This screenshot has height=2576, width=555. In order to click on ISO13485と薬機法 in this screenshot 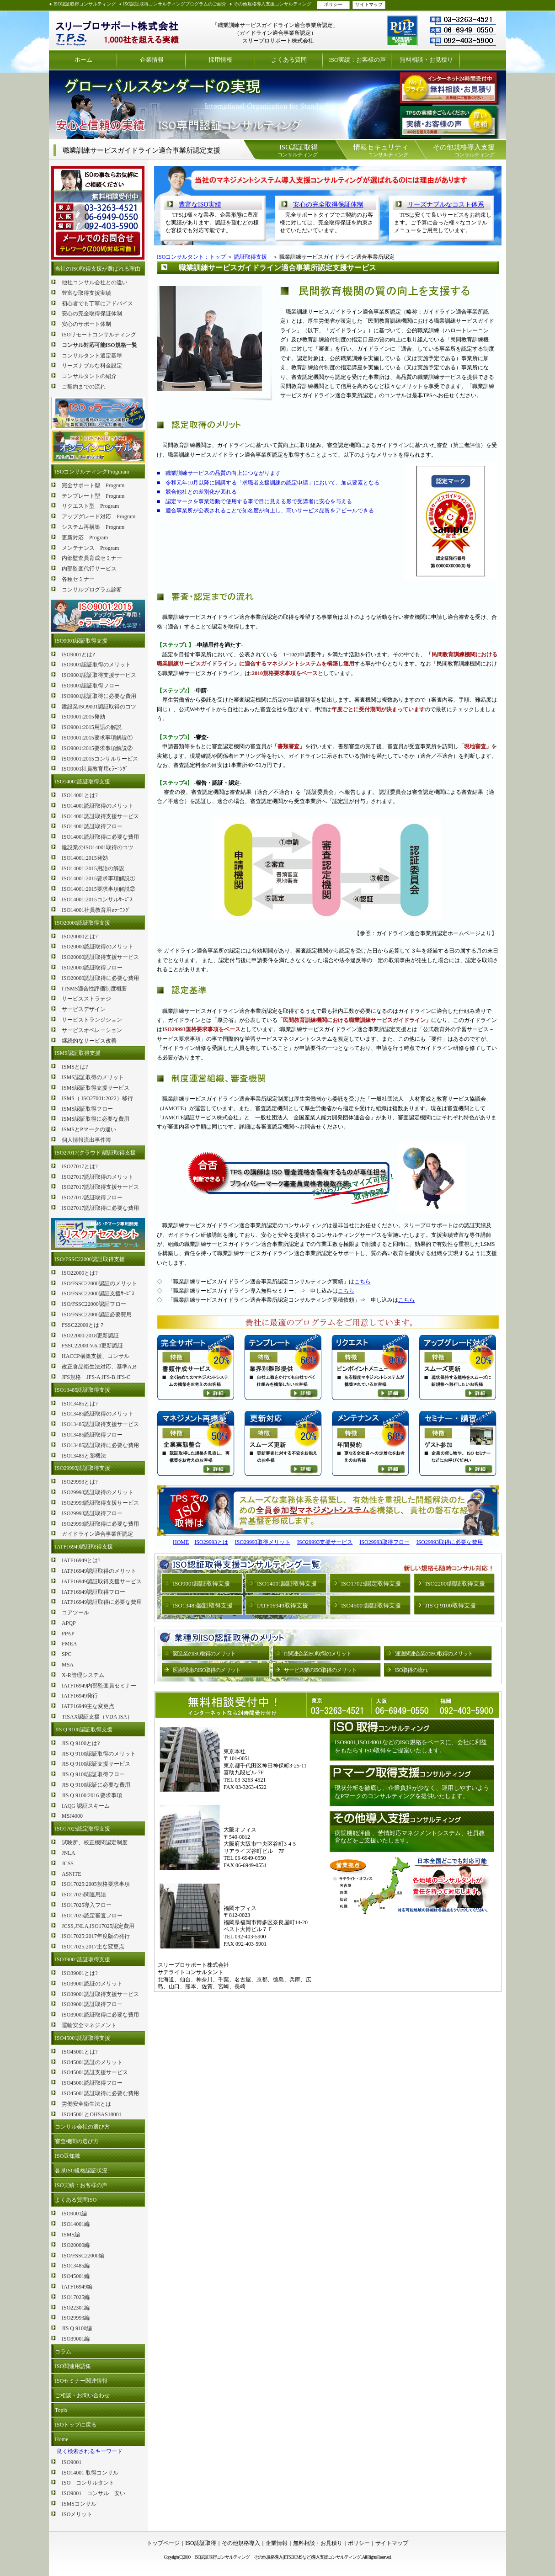, I will do `click(84, 1456)`.